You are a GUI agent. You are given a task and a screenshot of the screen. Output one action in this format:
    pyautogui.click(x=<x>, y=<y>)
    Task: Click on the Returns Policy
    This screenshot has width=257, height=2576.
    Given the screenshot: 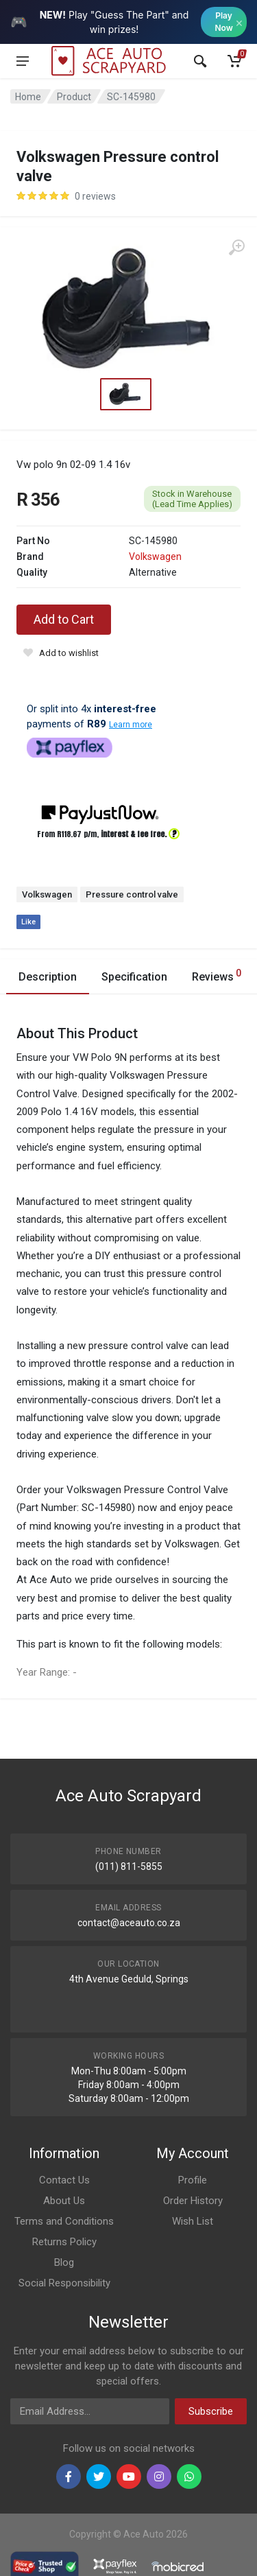 What is the action you would take?
    pyautogui.click(x=64, y=2242)
    